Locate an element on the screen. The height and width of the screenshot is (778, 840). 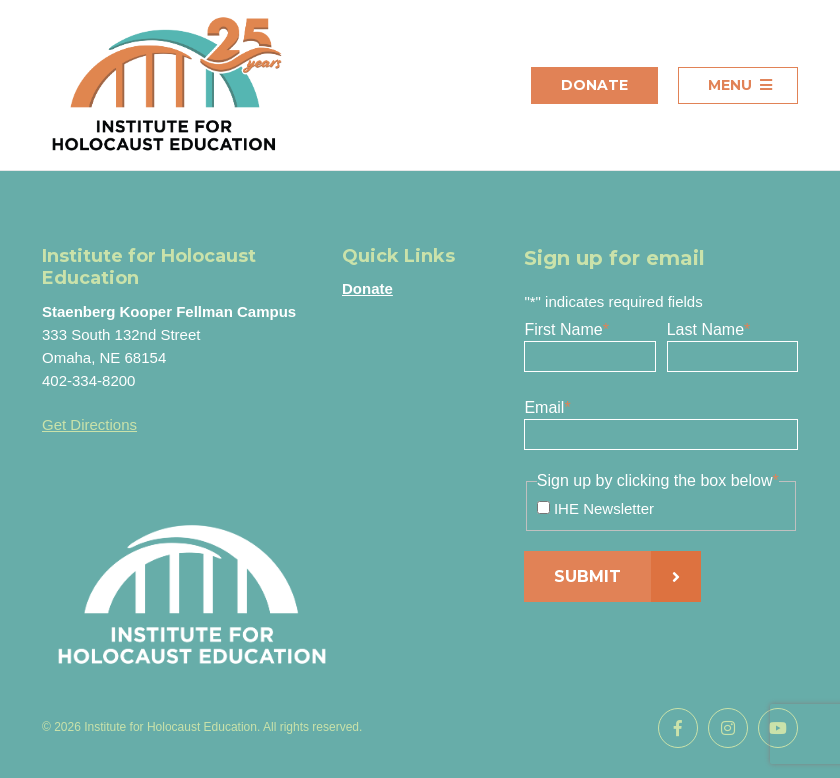
First Name is located at coordinates (566, 329).